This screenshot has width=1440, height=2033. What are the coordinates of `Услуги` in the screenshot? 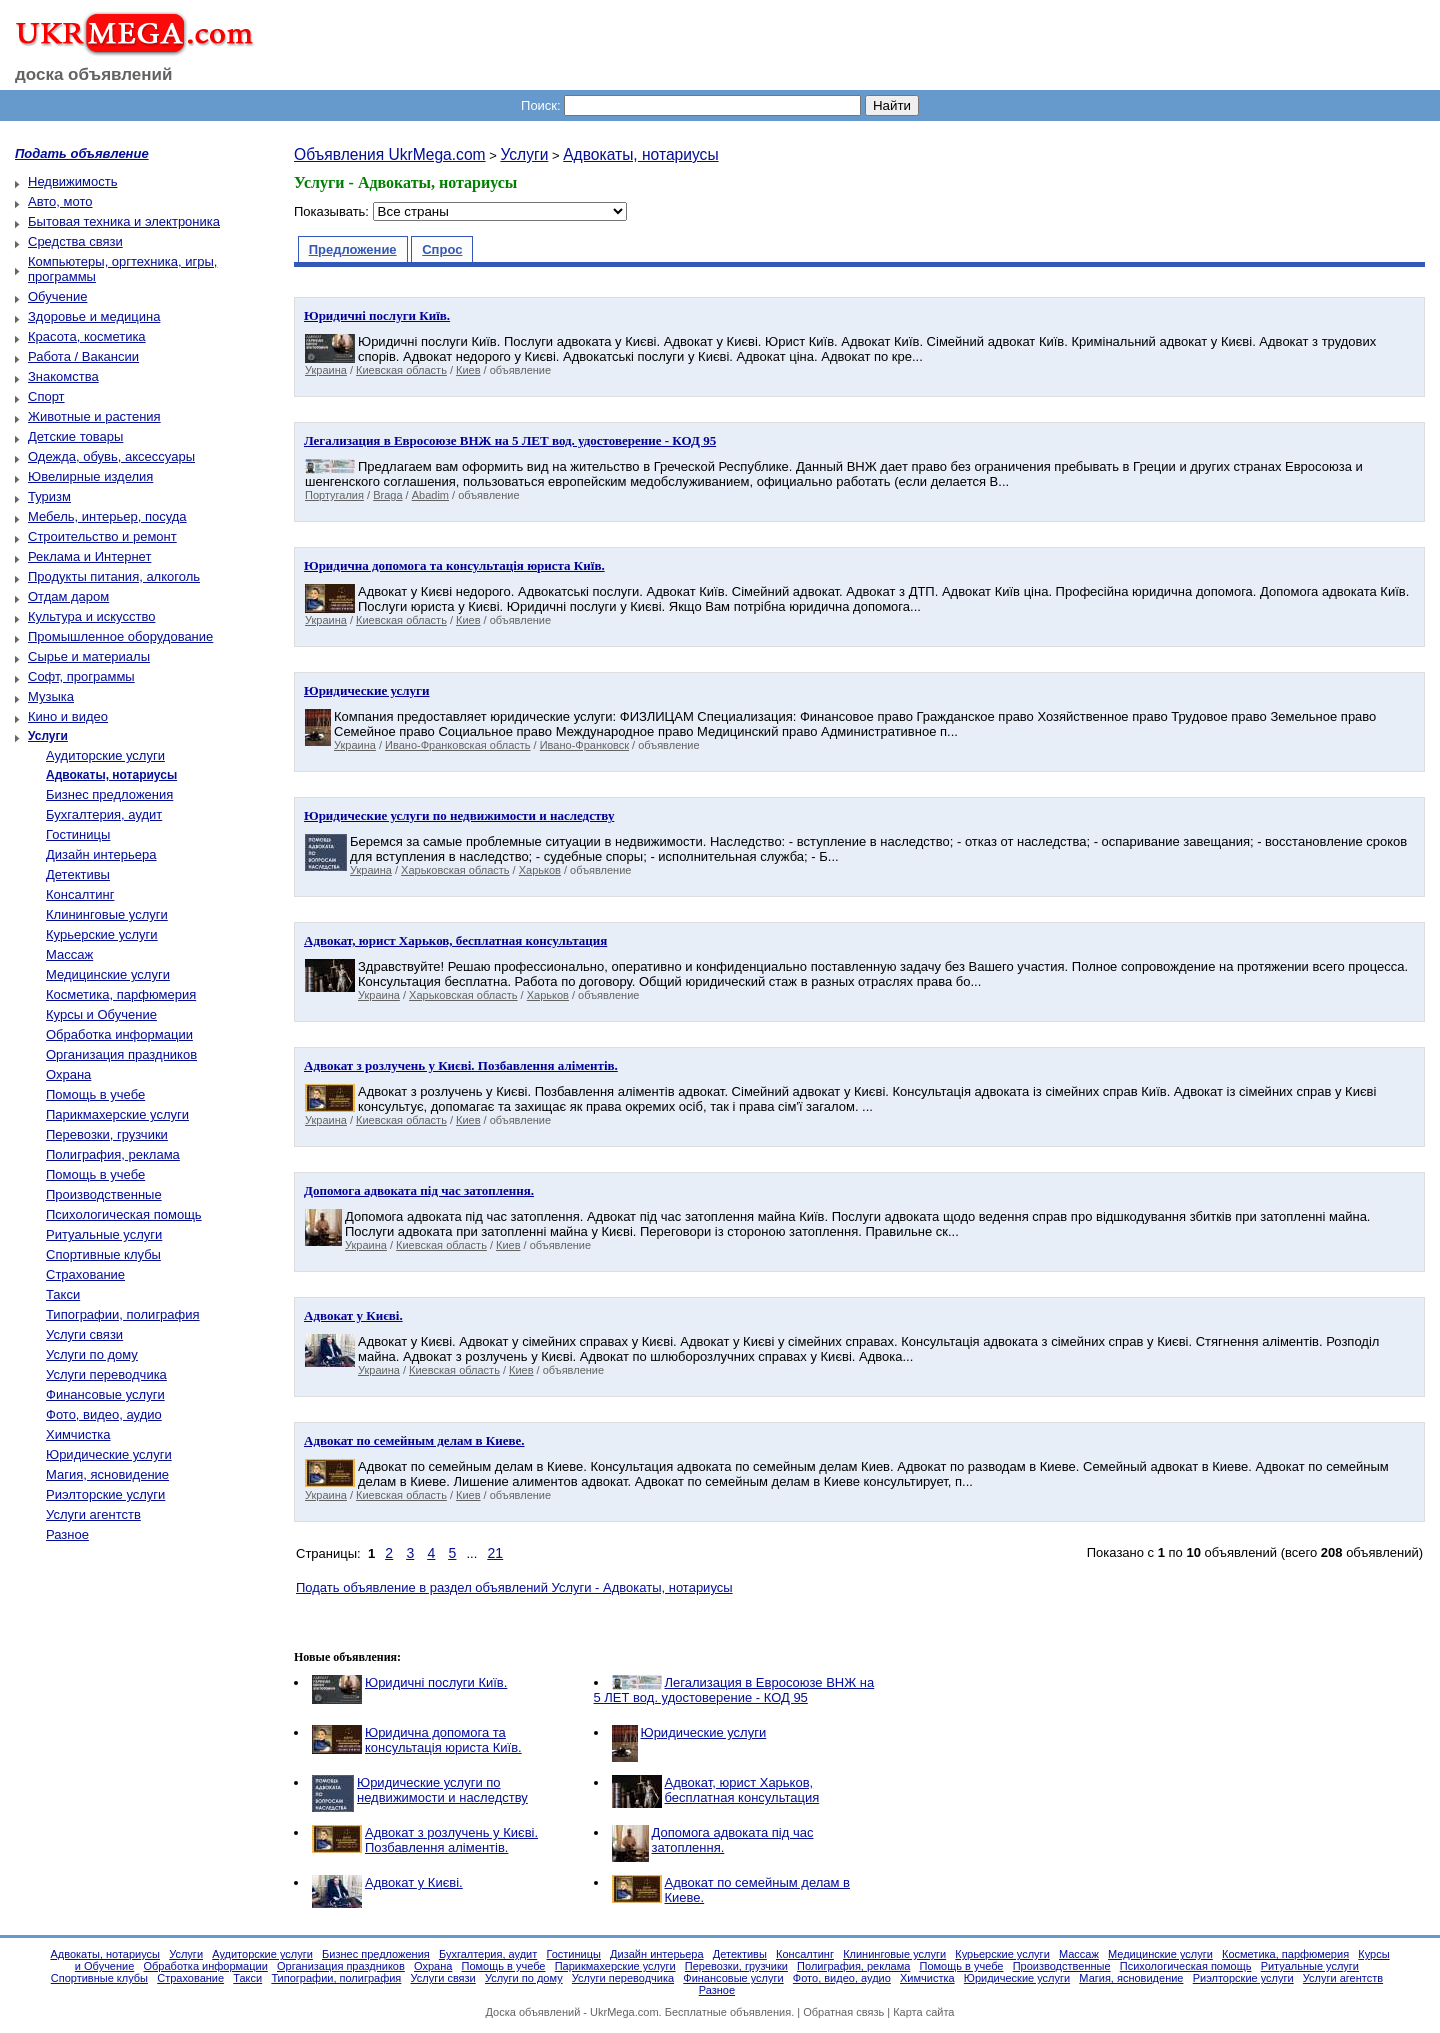 It's located at (524, 154).